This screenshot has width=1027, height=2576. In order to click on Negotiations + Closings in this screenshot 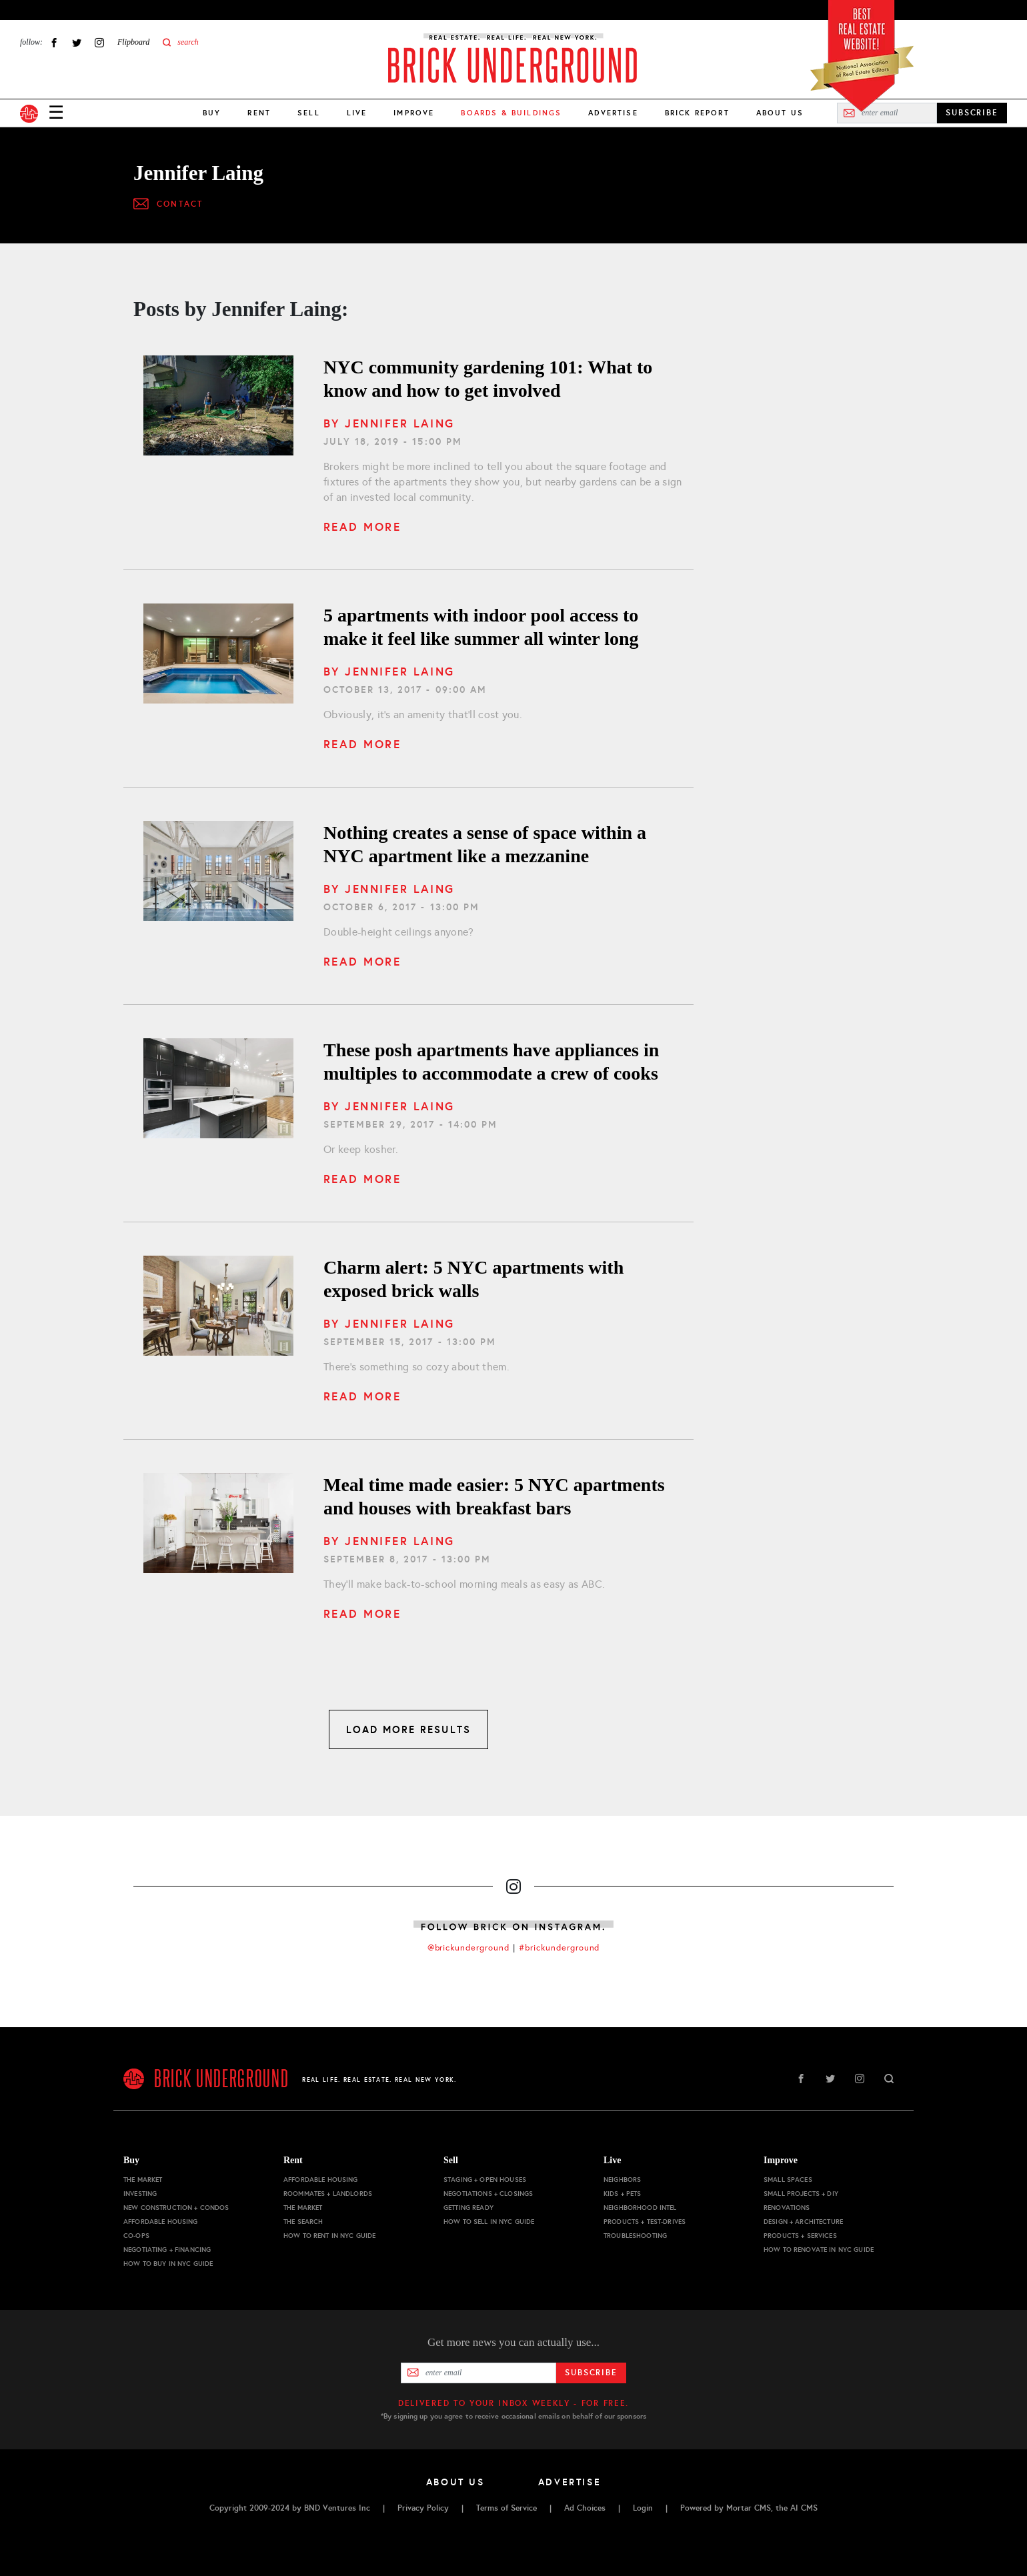, I will do `click(488, 2193)`.